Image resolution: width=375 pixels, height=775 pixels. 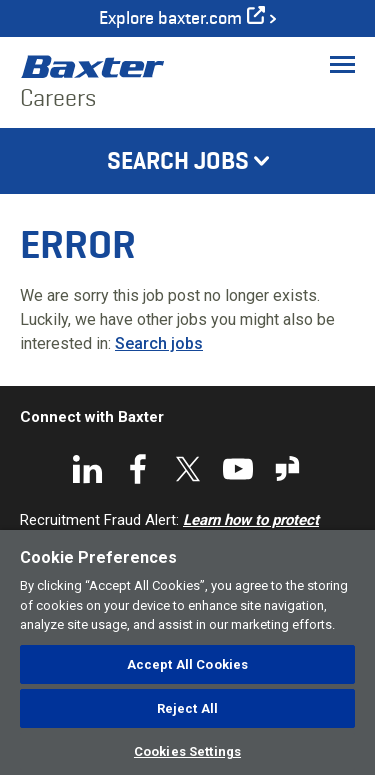 I want to click on LinkedIn, so click(x=88, y=469).